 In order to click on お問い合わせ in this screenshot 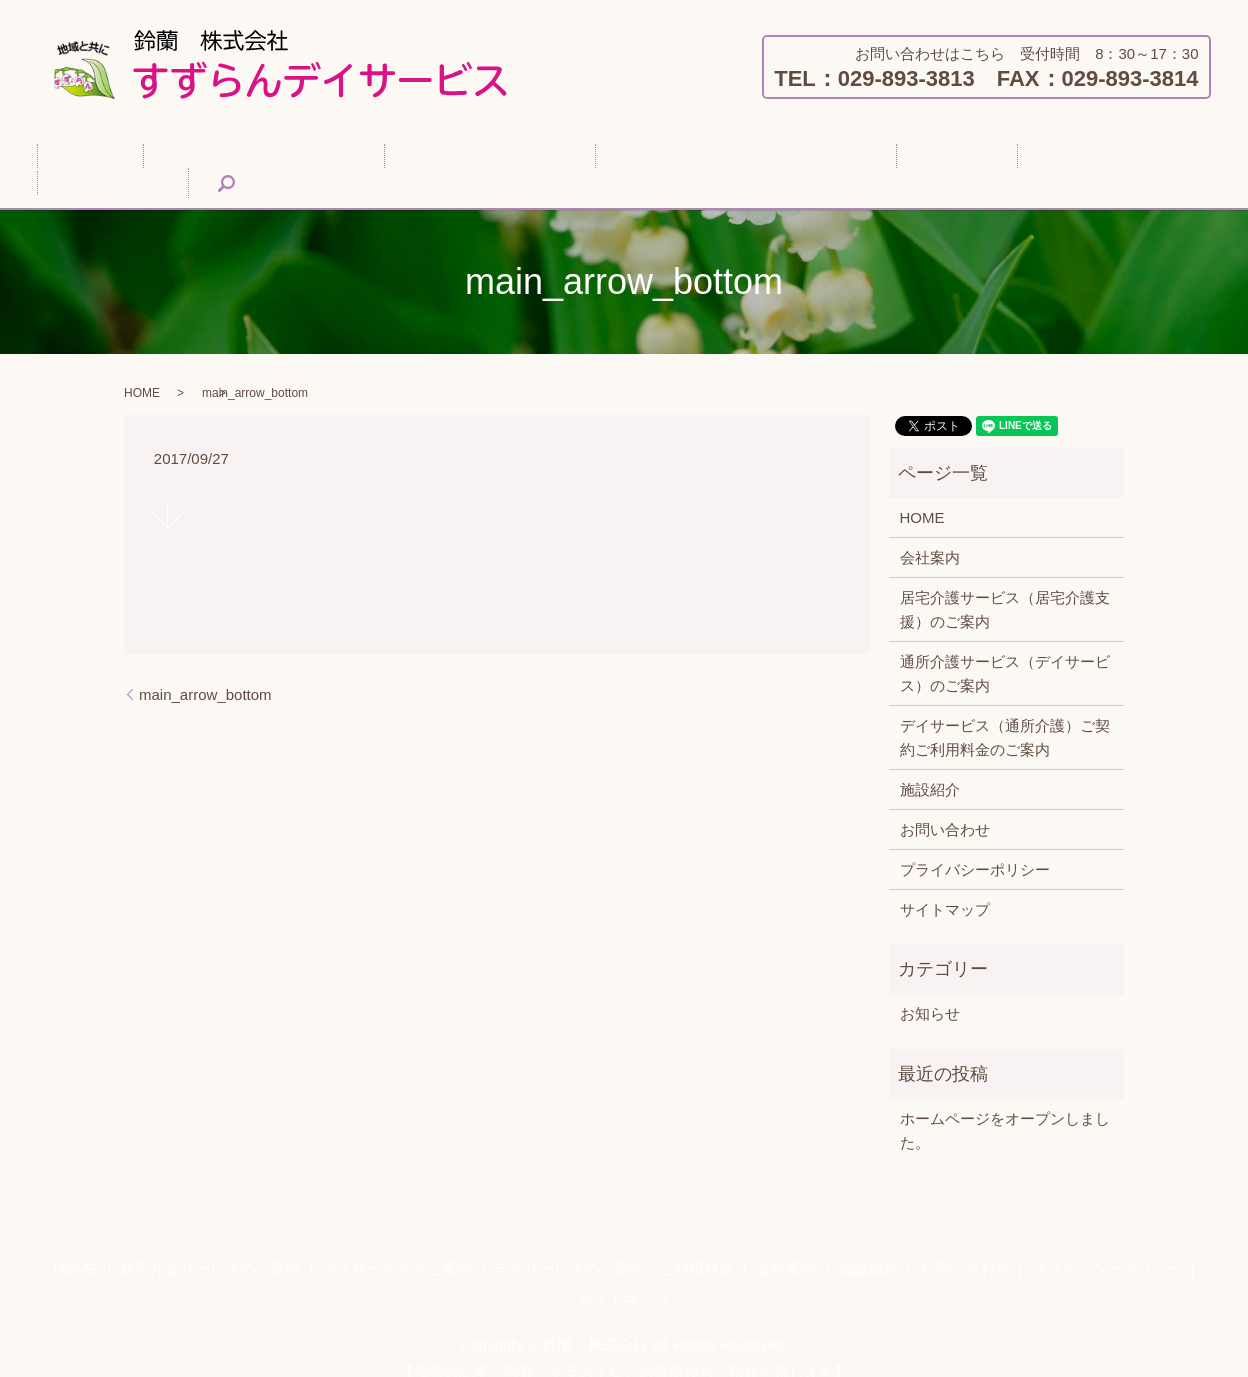, I will do `click(1048, 159)`.